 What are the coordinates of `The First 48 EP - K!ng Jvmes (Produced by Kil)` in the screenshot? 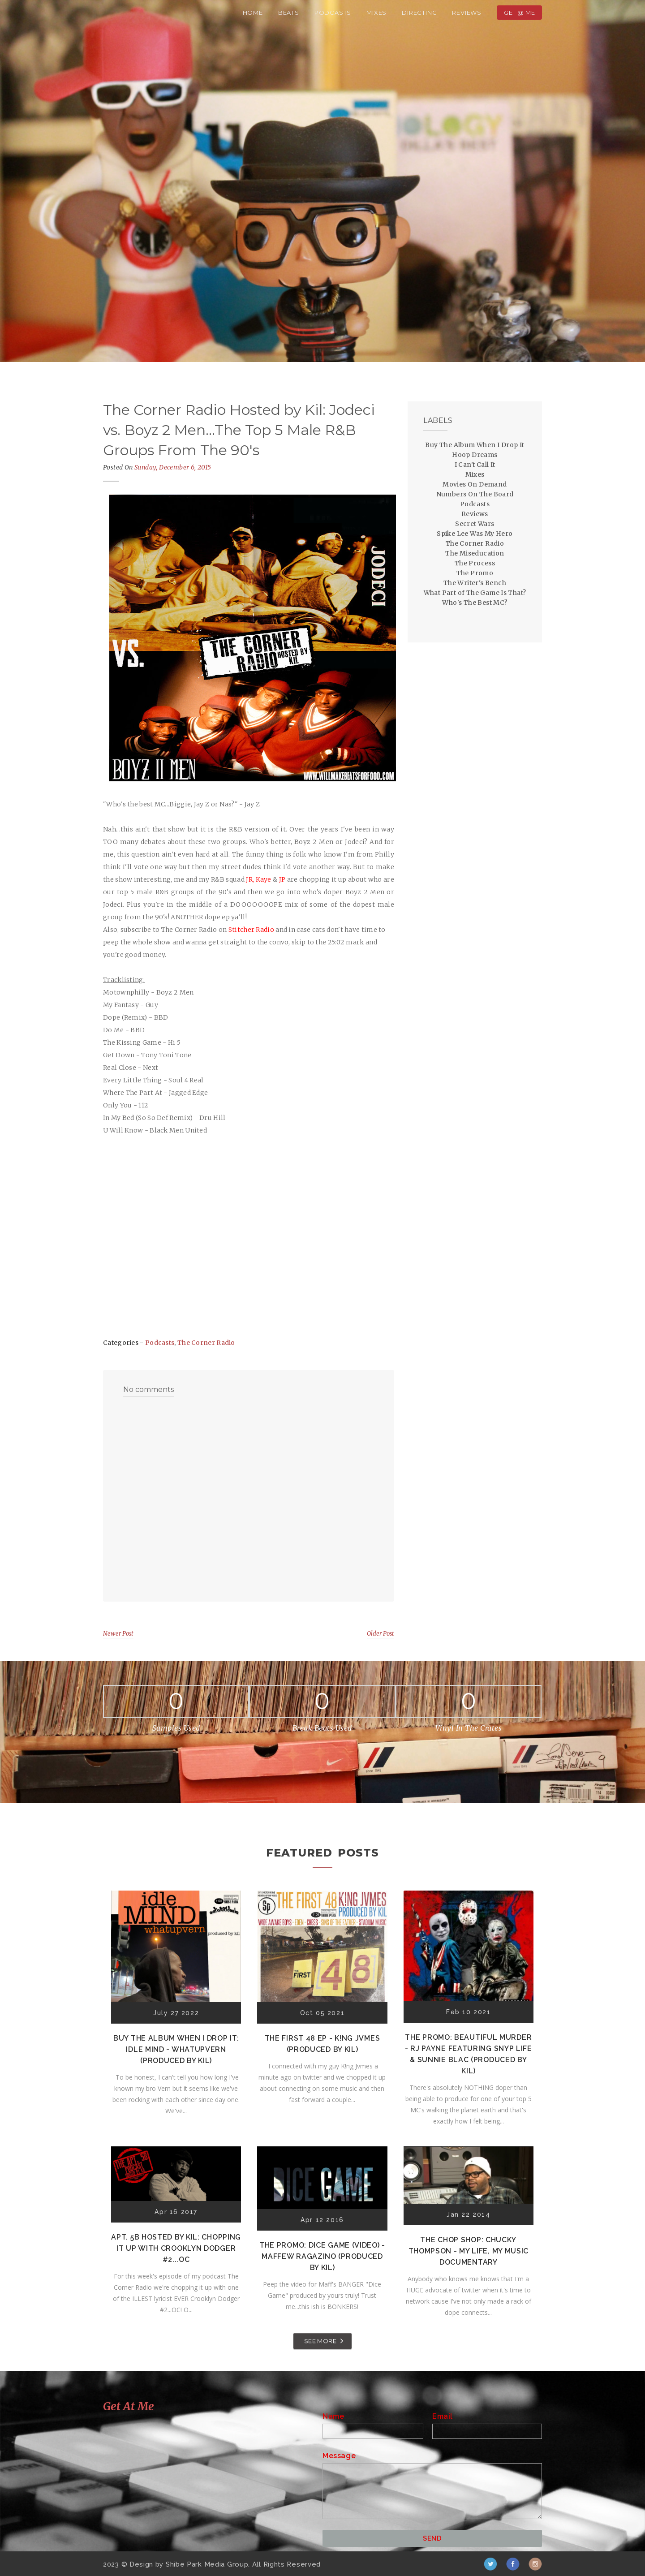 It's located at (322, 2044).